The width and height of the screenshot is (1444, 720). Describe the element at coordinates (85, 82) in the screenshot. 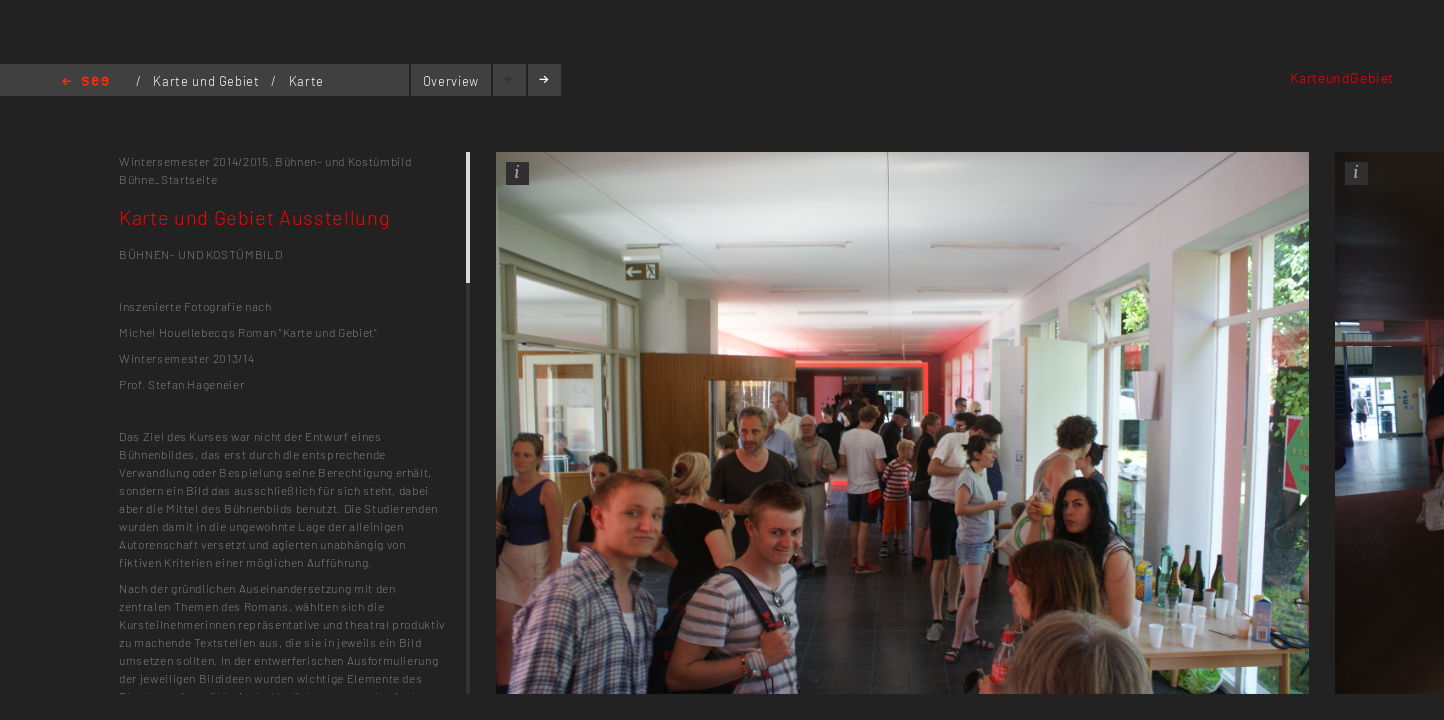

I see `Home` at that location.